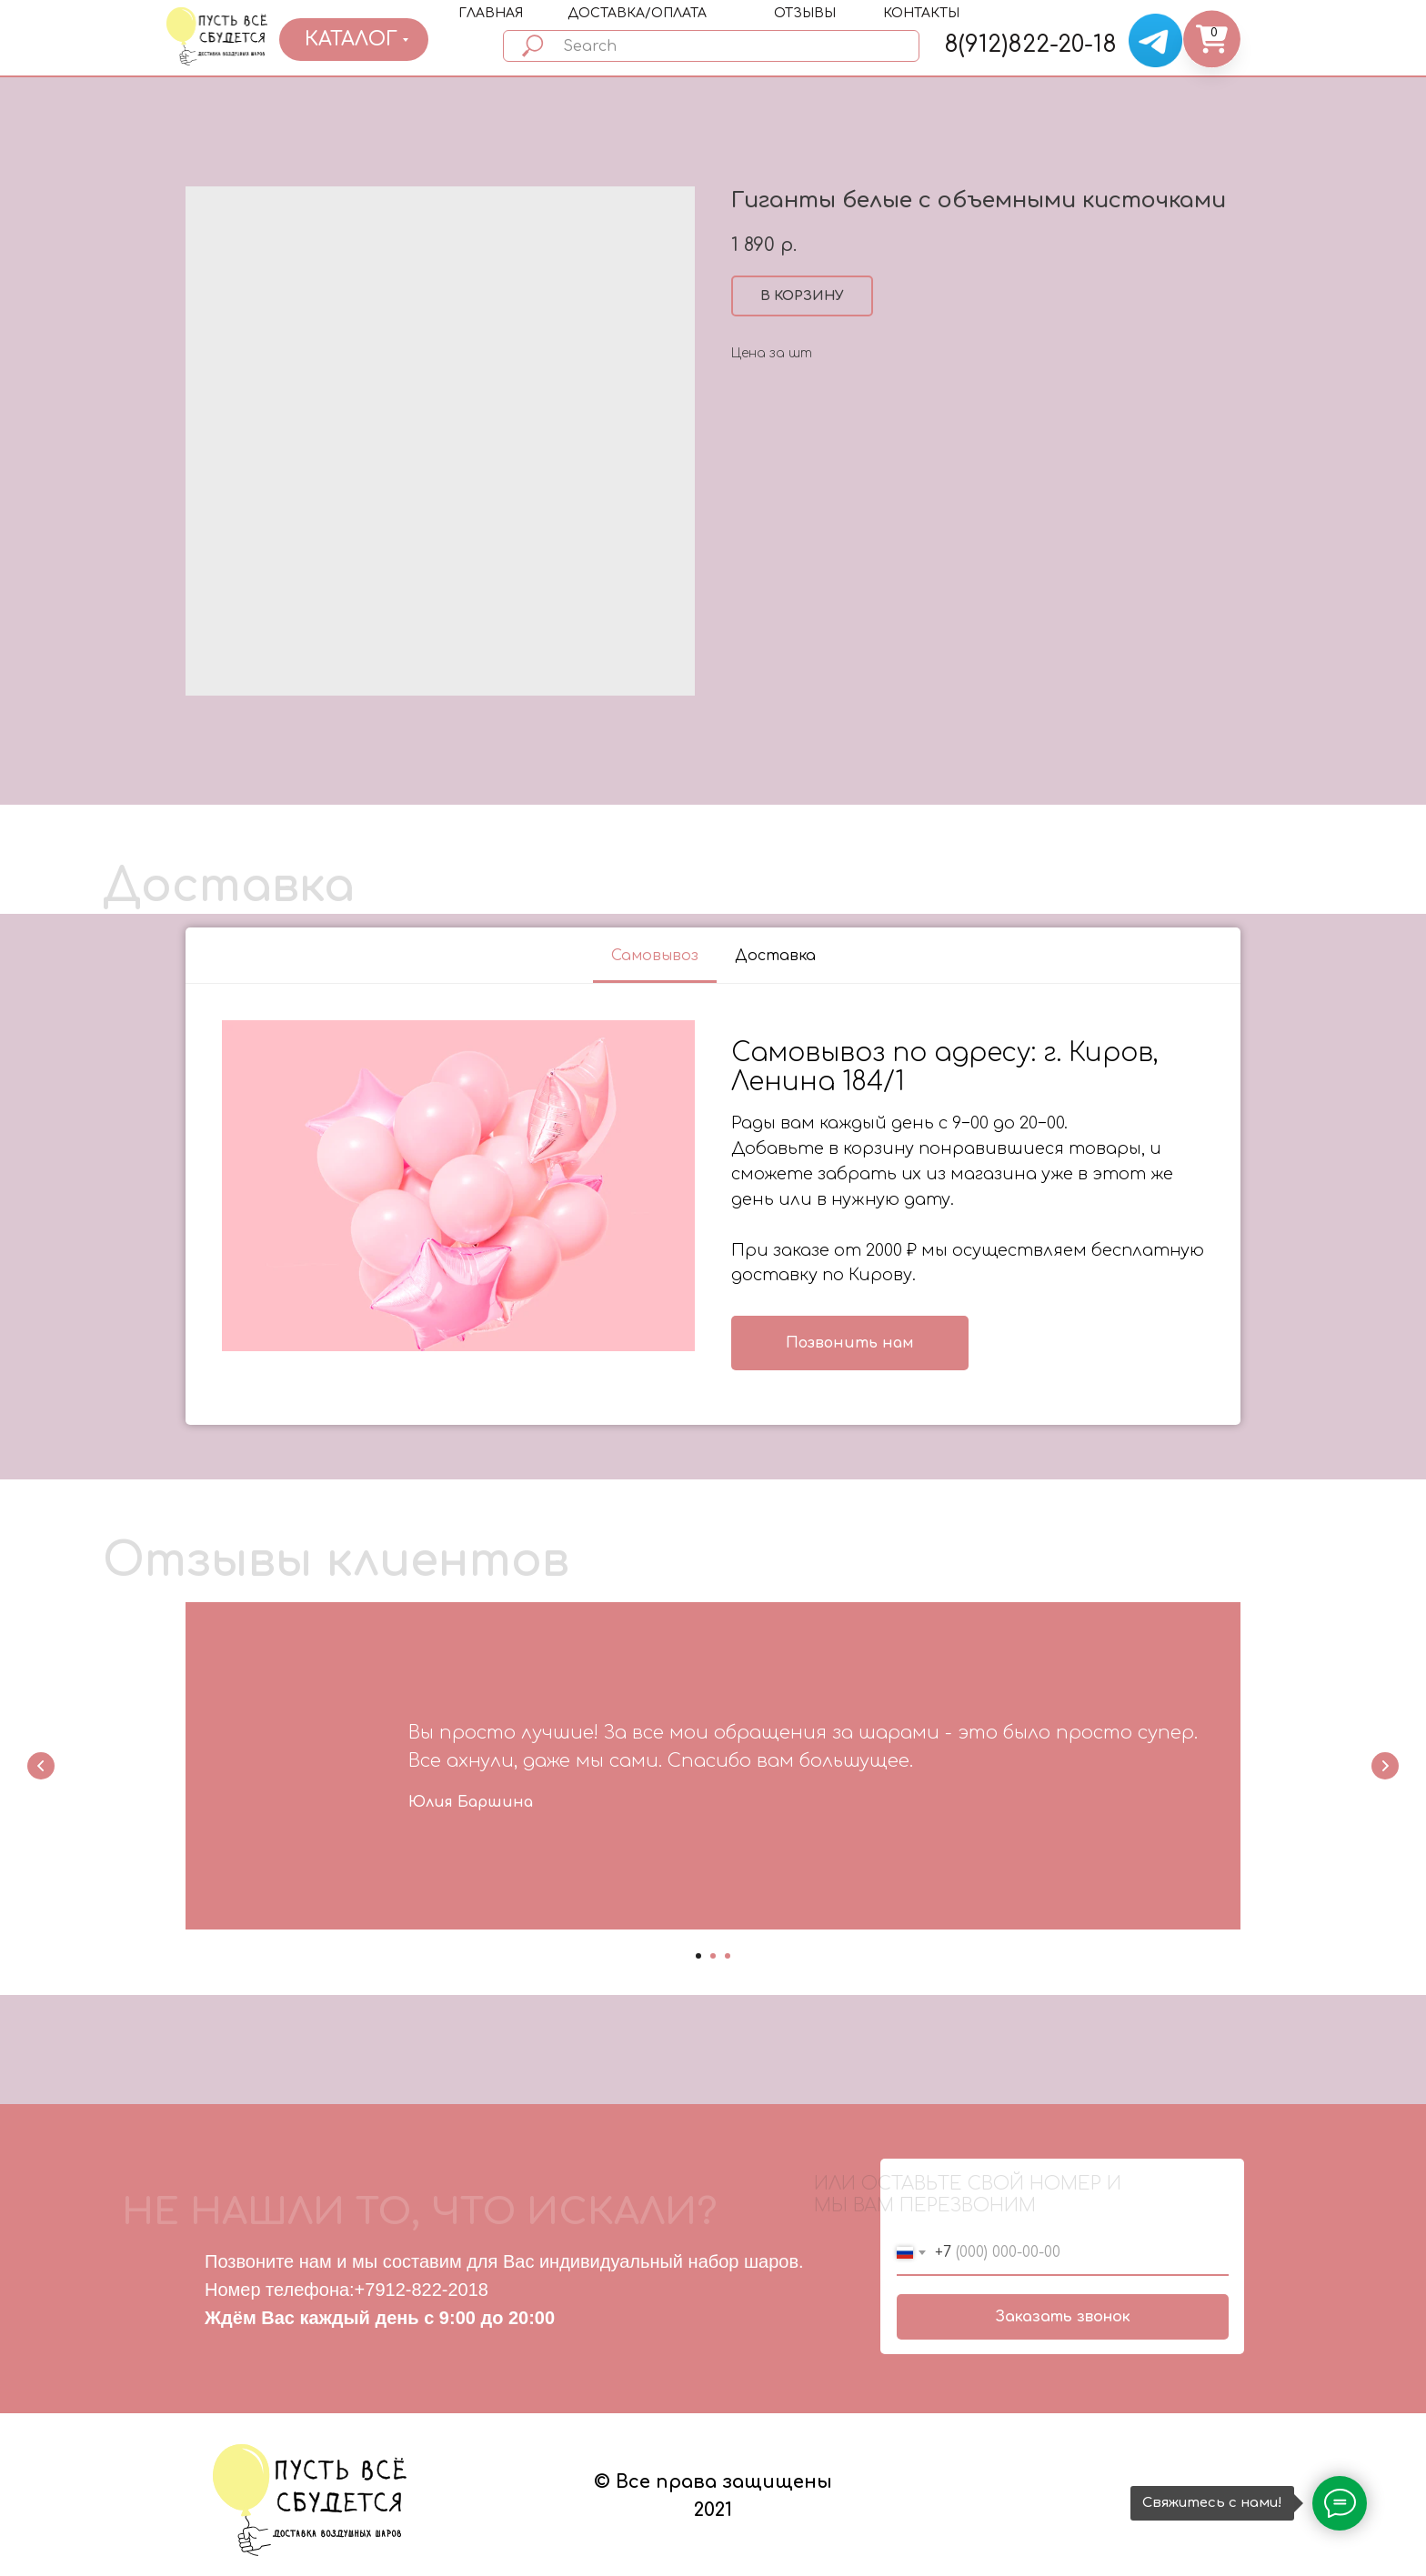  Describe the element at coordinates (805, 13) in the screenshot. I see `ОТЗЫВЫ` at that location.